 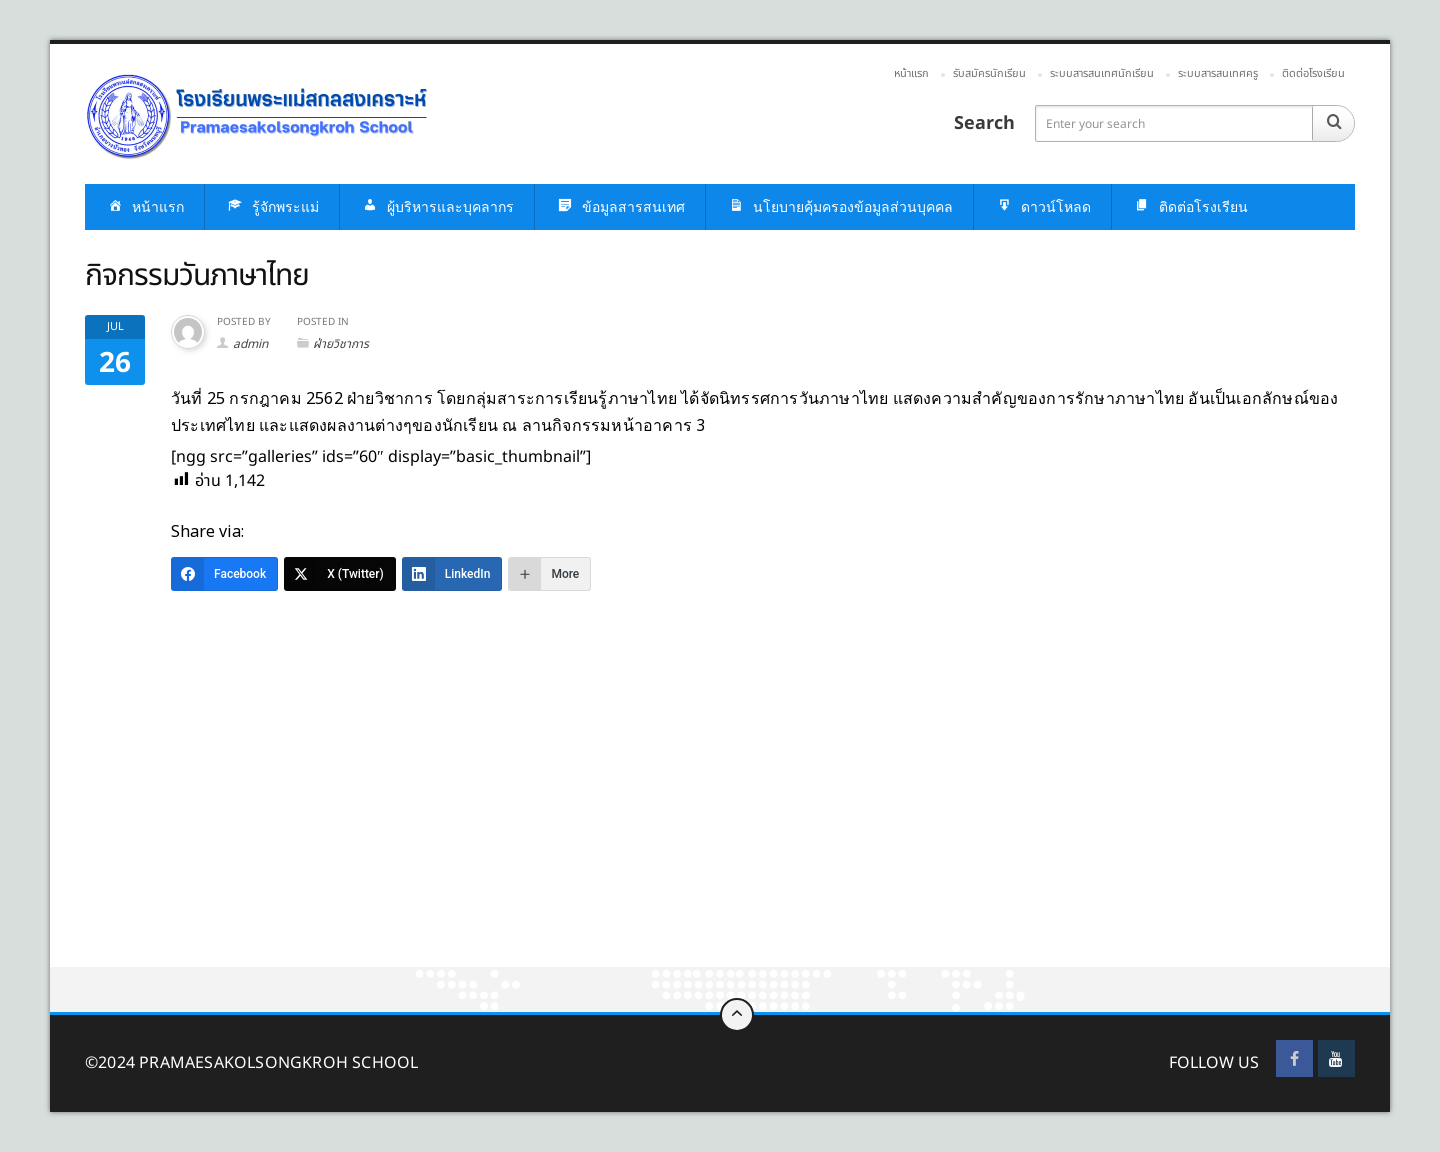 What do you see at coordinates (340, 574) in the screenshot?
I see `[X (Twitter)]` at bounding box center [340, 574].